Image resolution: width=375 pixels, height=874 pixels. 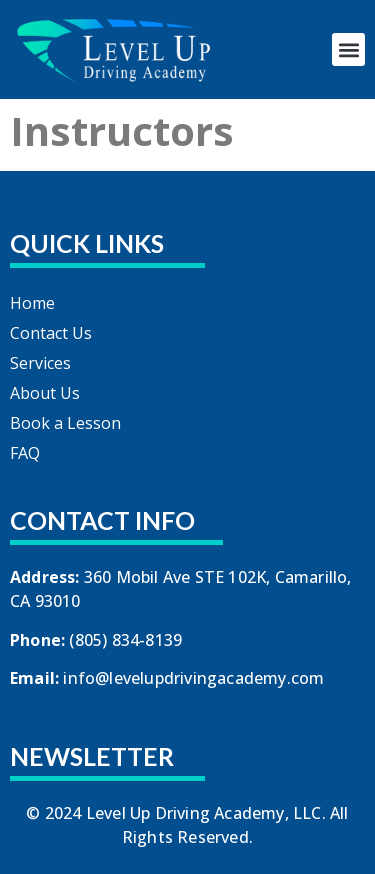 What do you see at coordinates (65, 423) in the screenshot?
I see `Book a Lesson` at bounding box center [65, 423].